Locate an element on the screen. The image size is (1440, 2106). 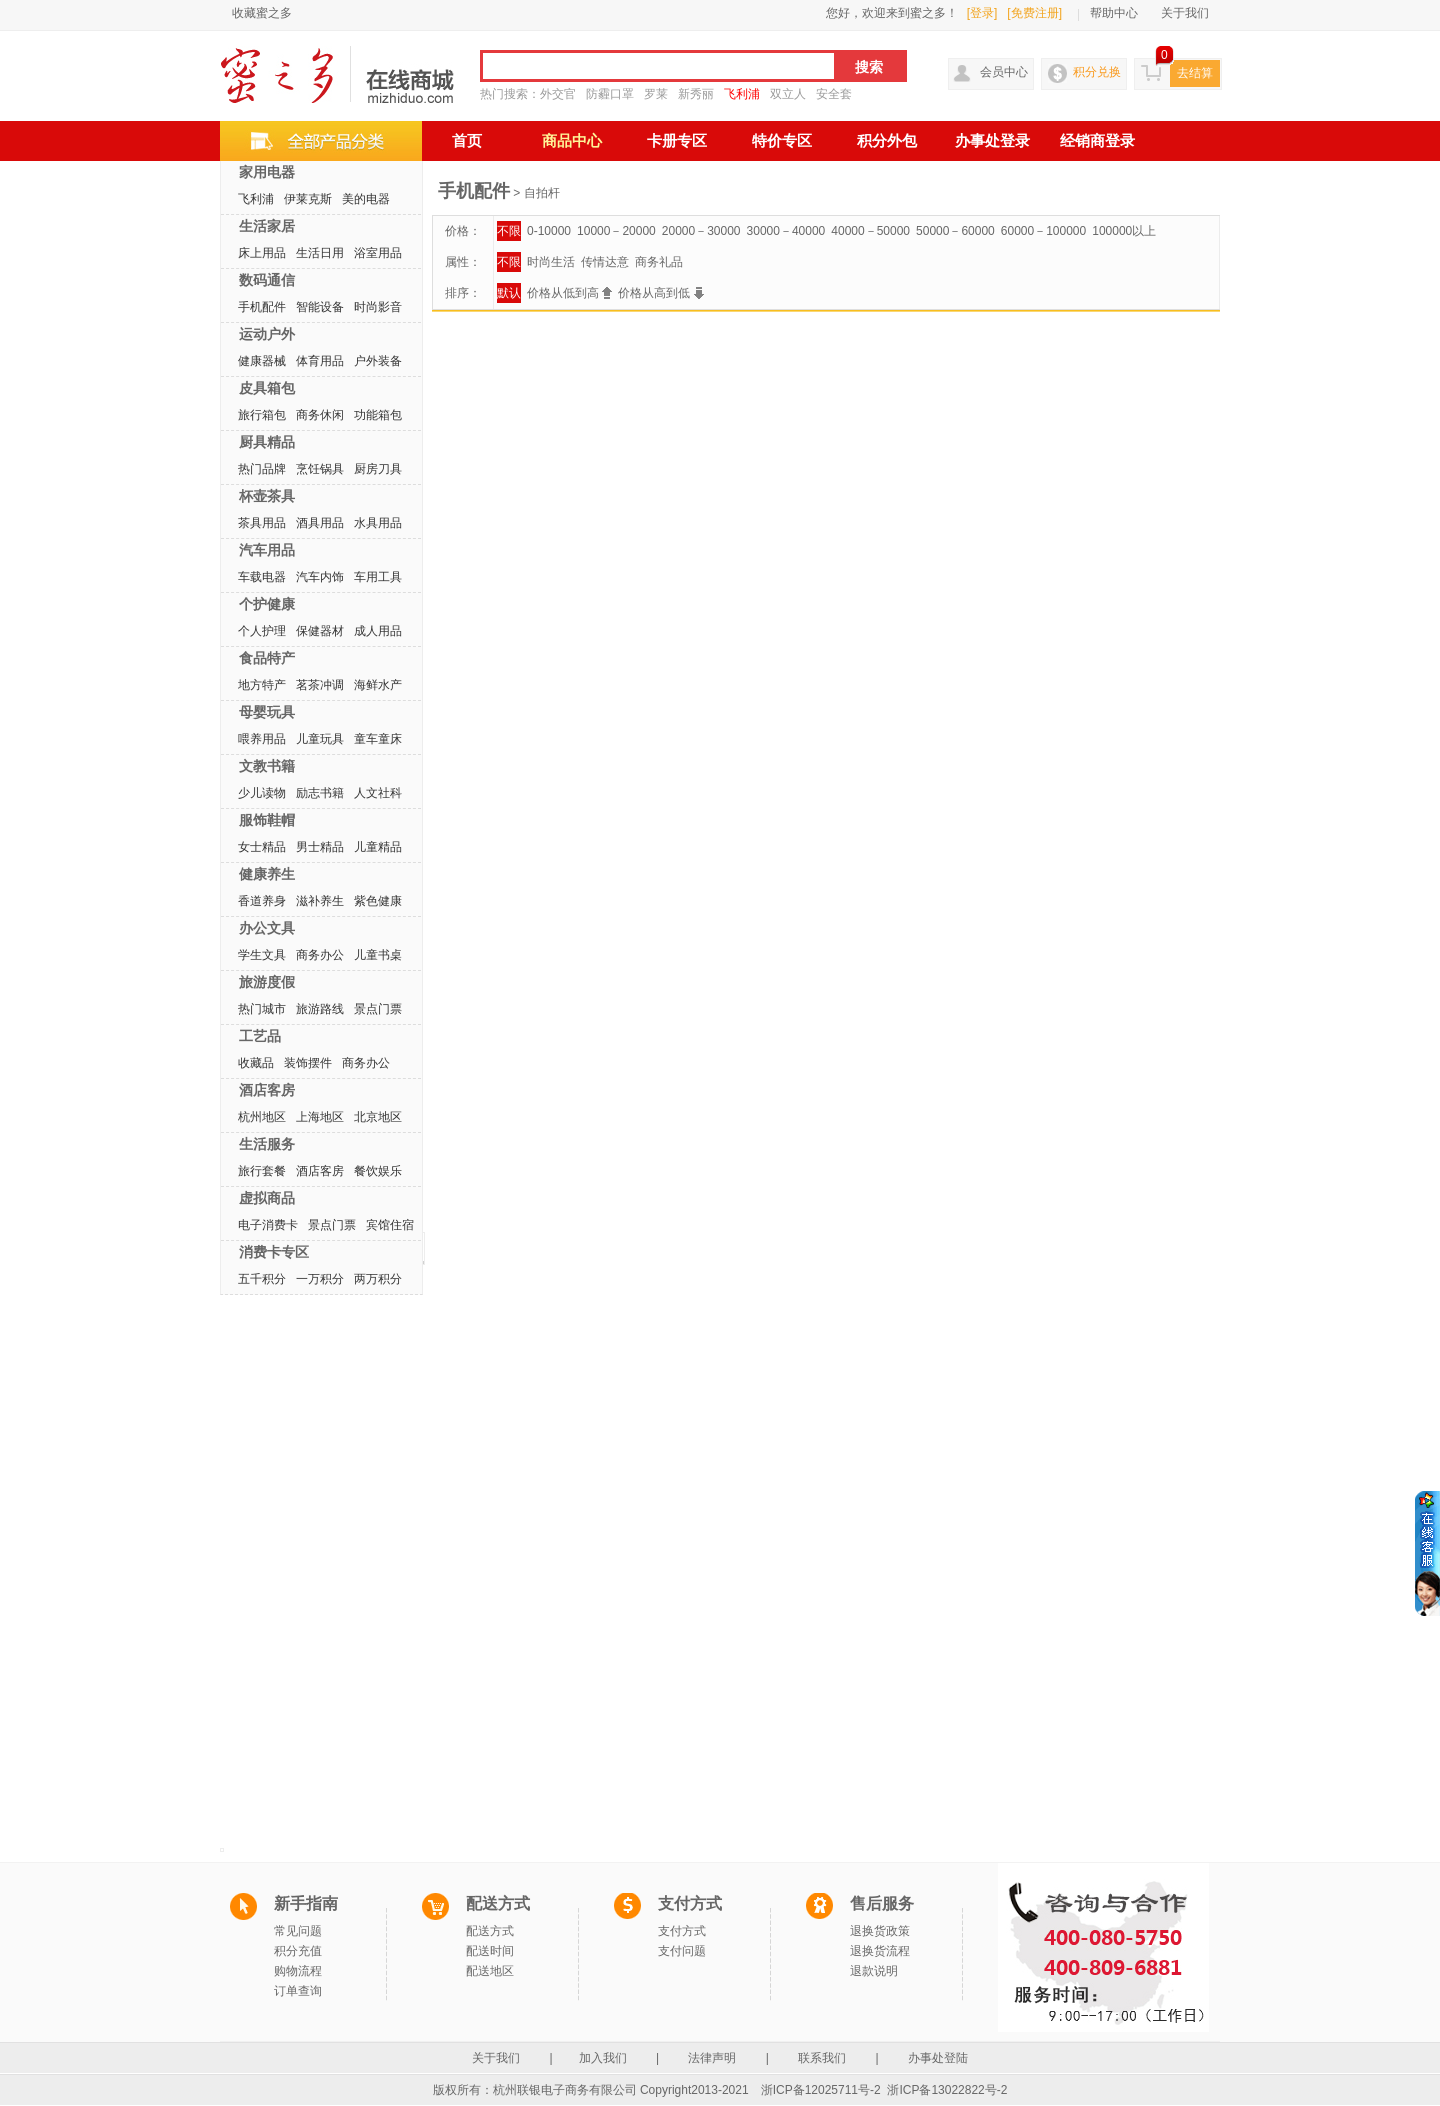
[登录] is located at coordinates (982, 13).